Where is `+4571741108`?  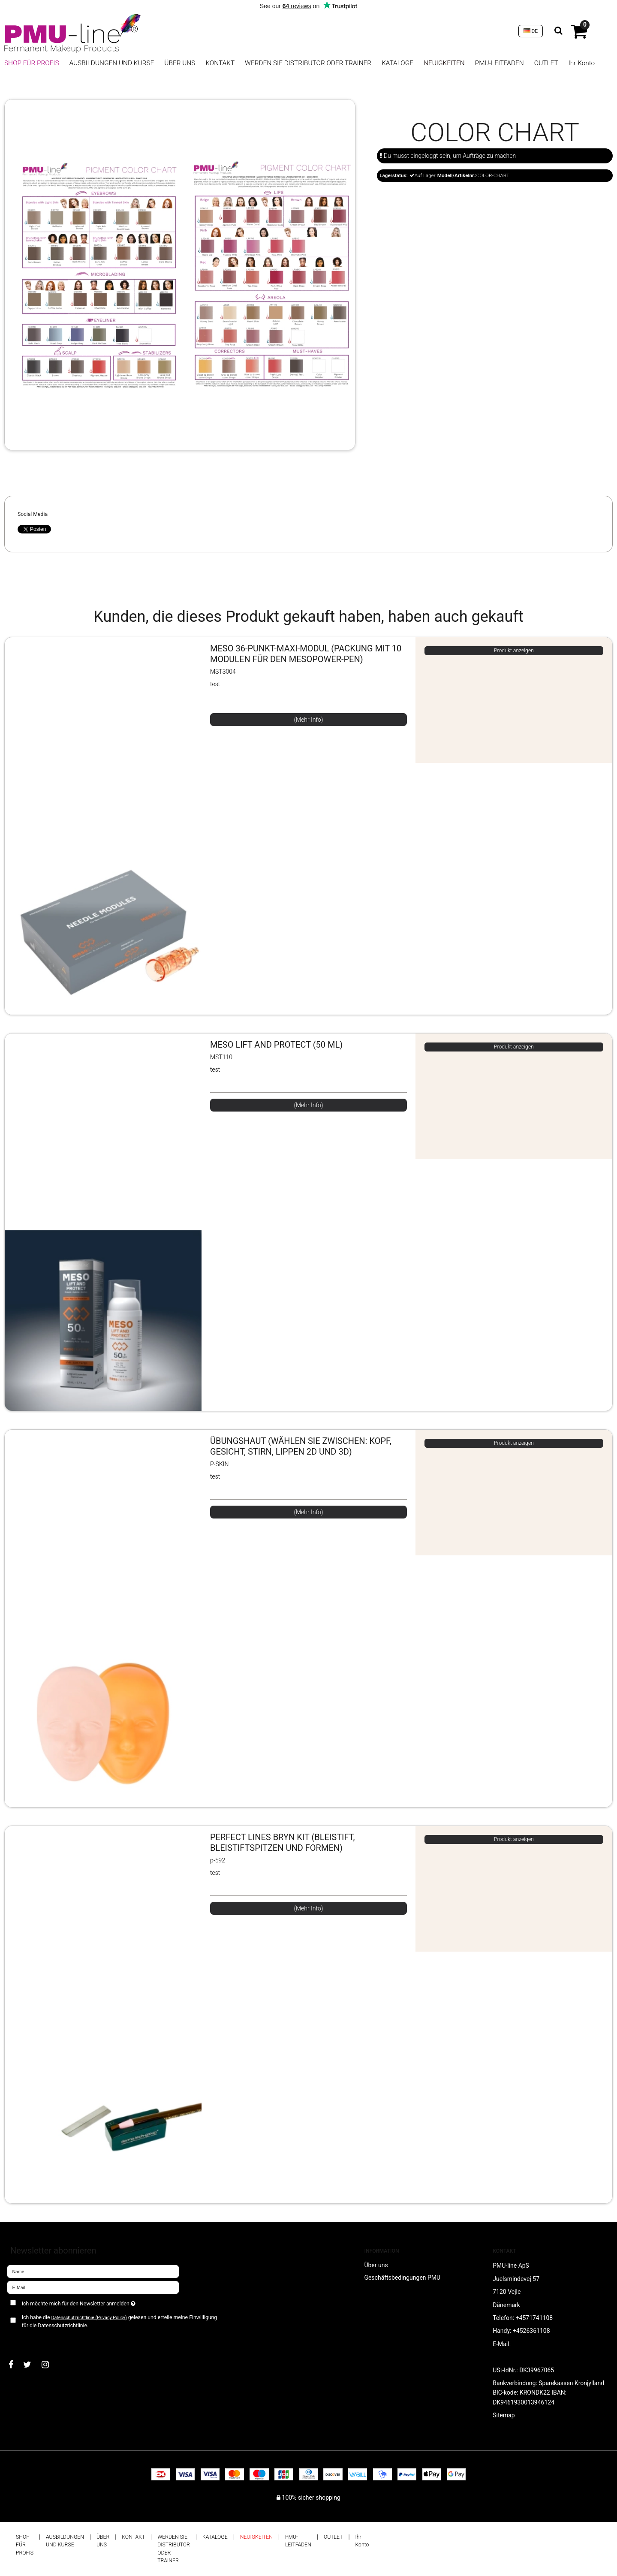 +4571741108 is located at coordinates (534, 2317).